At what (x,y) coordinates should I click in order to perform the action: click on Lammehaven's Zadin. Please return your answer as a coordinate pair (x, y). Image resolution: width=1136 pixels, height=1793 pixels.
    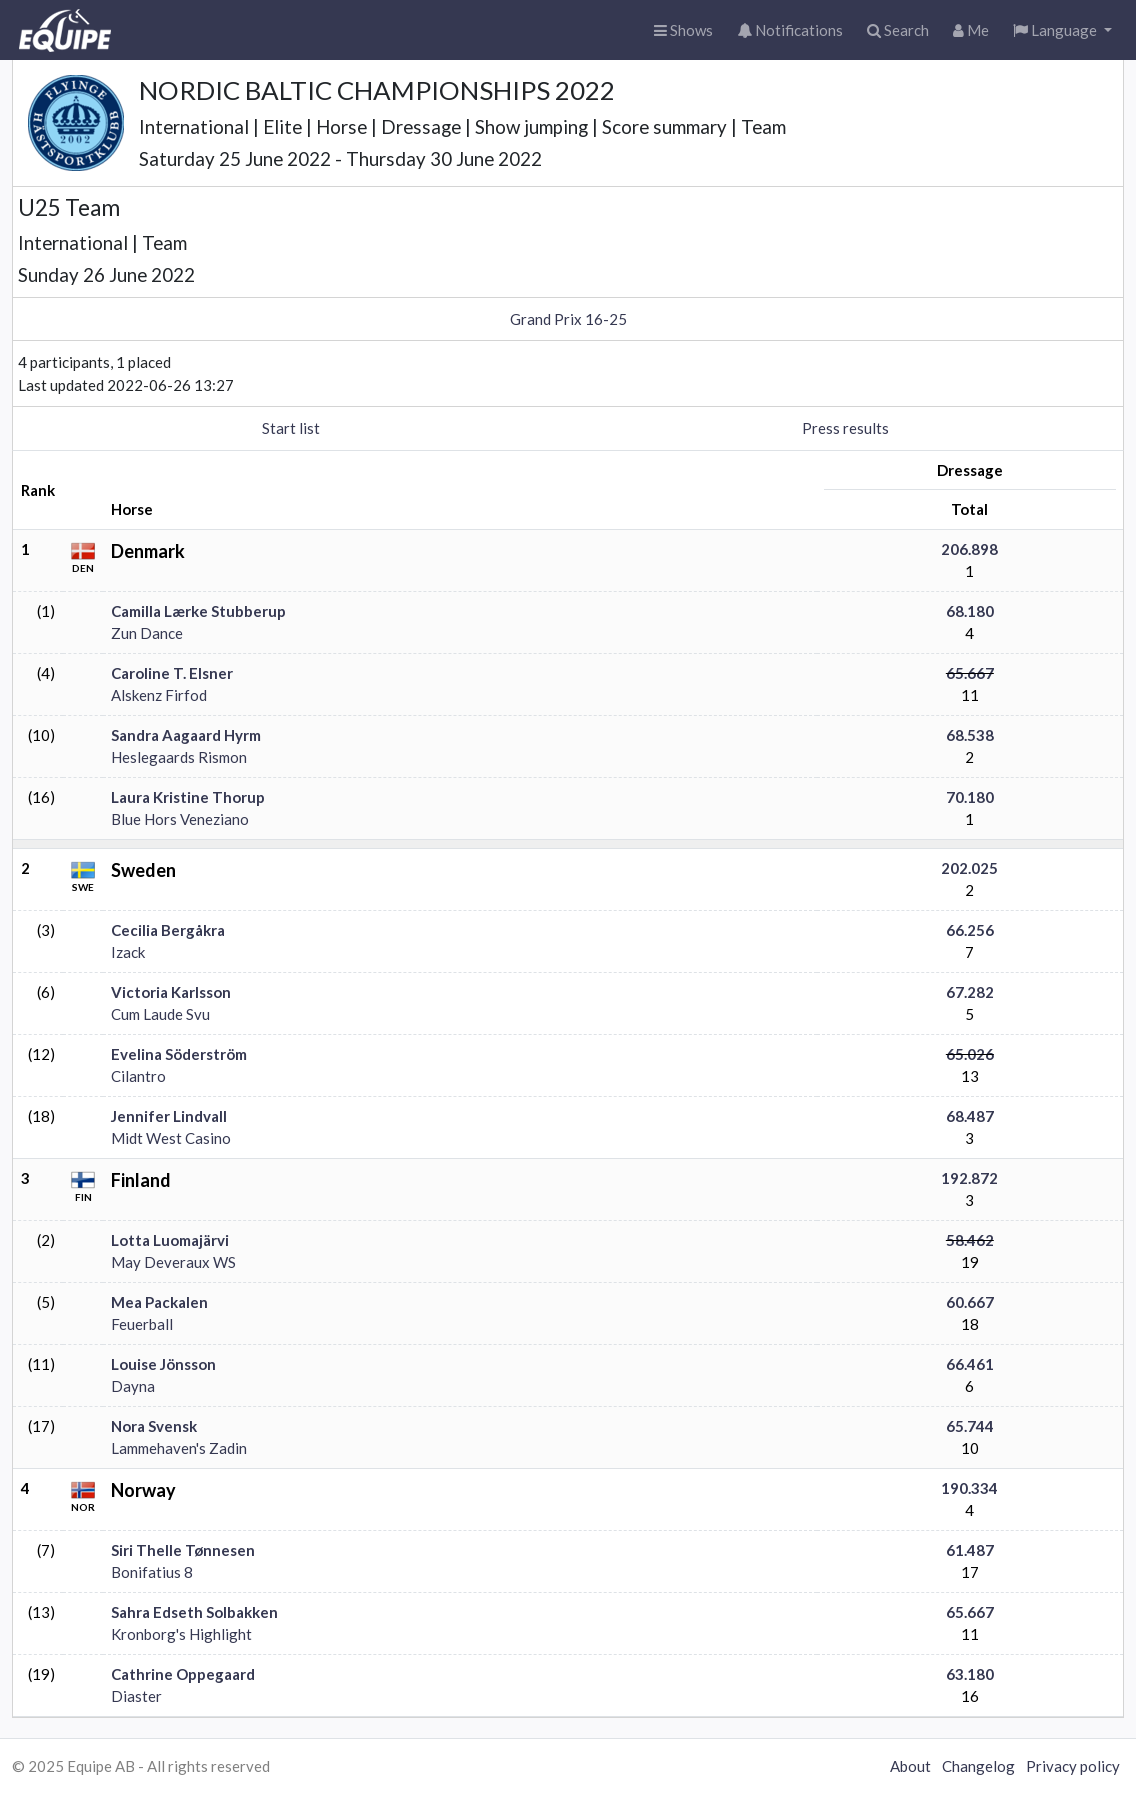
    Looking at the image, I should click on (179, 1448).